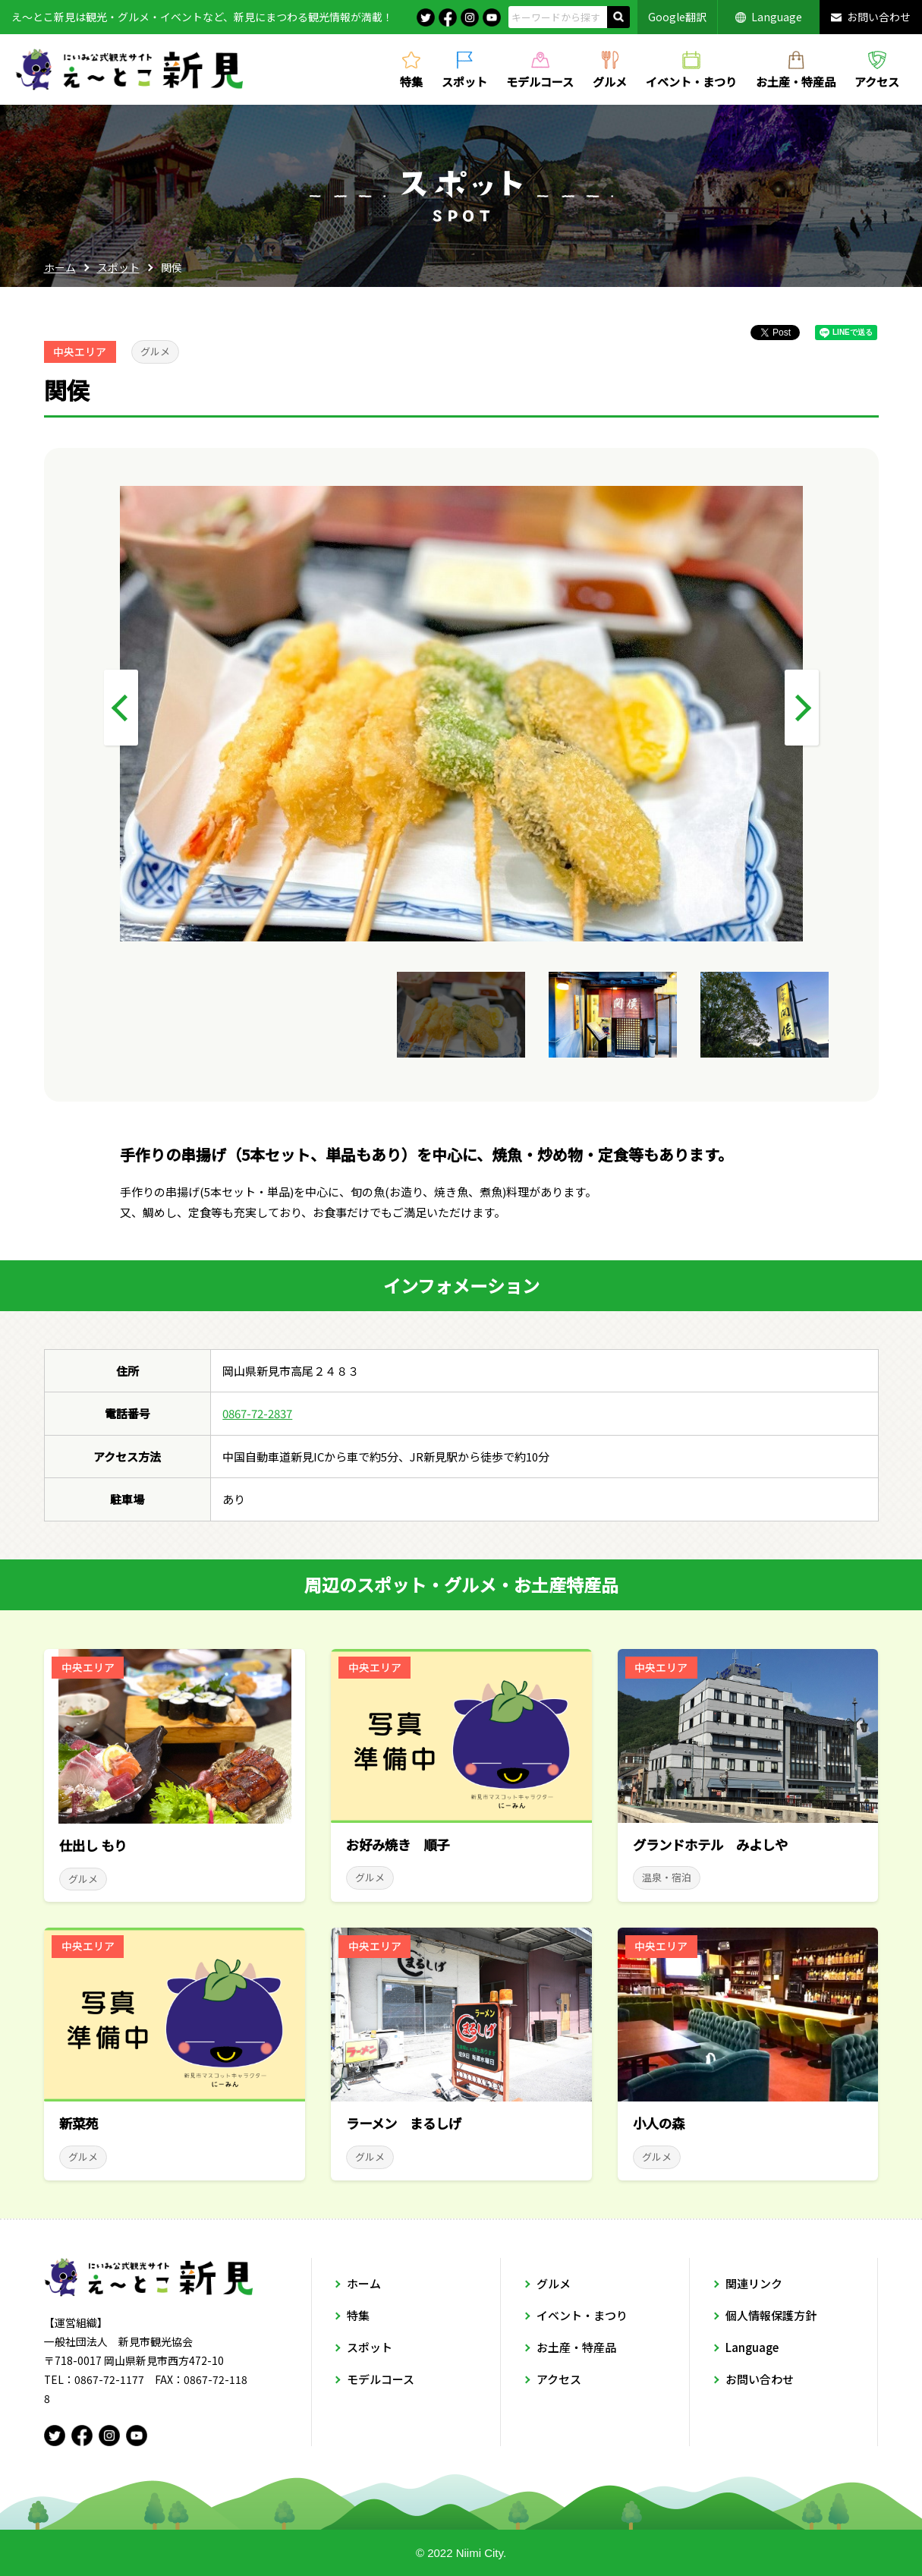  What do you see at coordinates (60, 267) in the screenshot?
I see `ホーム` at bounding box center [60, 267].